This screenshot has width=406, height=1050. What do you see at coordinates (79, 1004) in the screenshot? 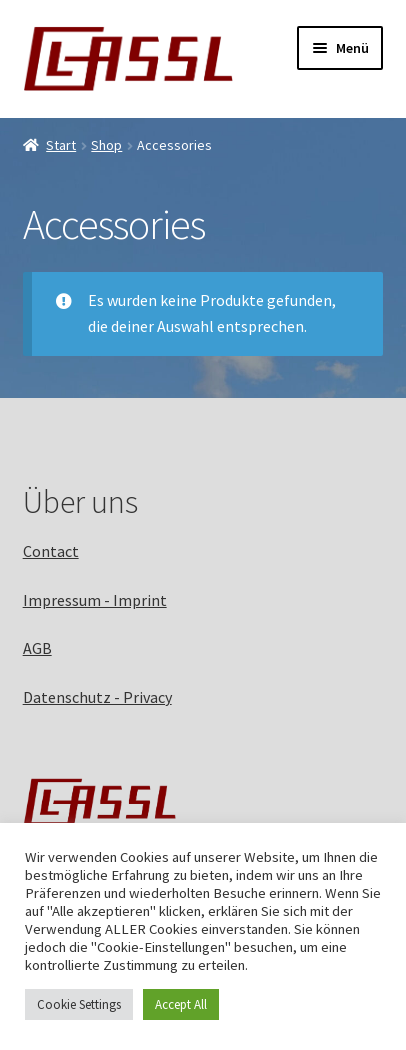
I see `Cookie Settings [button]` at bounding box center [79, 1004].